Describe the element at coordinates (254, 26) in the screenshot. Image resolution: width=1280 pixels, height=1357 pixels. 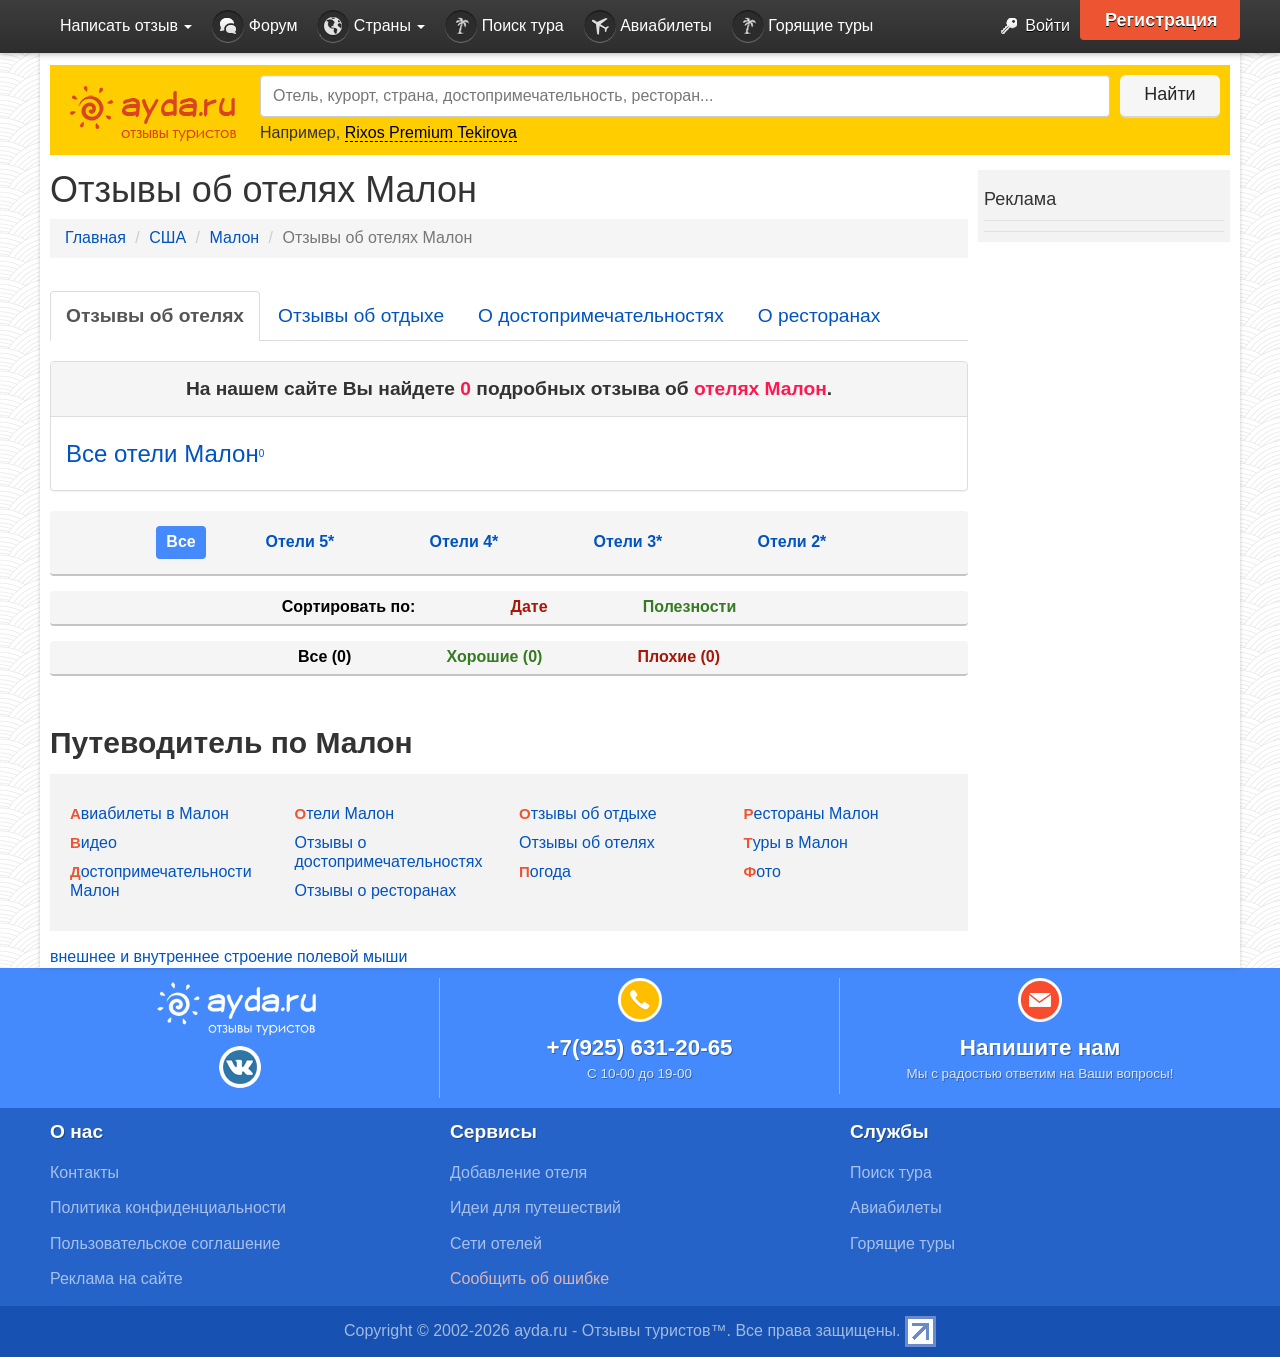
I see `Форум` at that location.